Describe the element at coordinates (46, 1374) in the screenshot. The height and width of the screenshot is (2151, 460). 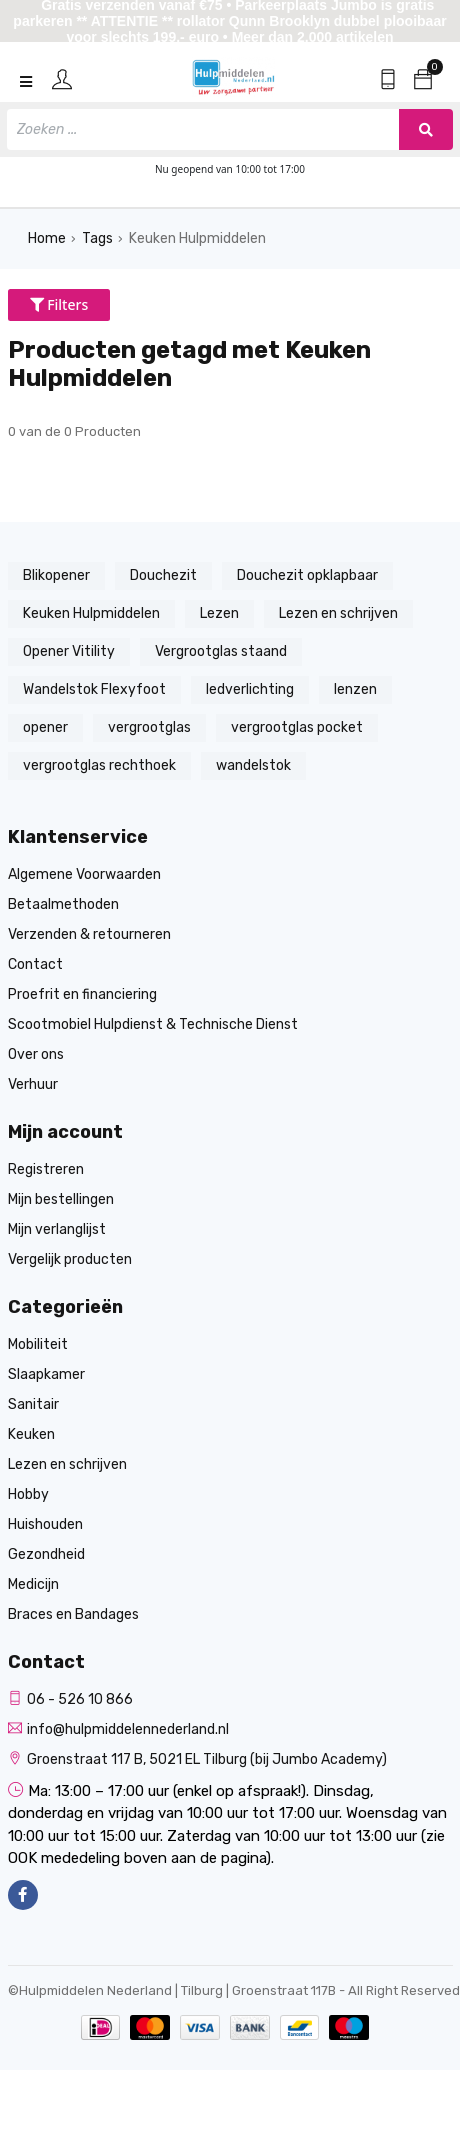
I see `Slaapkamer` at that location.